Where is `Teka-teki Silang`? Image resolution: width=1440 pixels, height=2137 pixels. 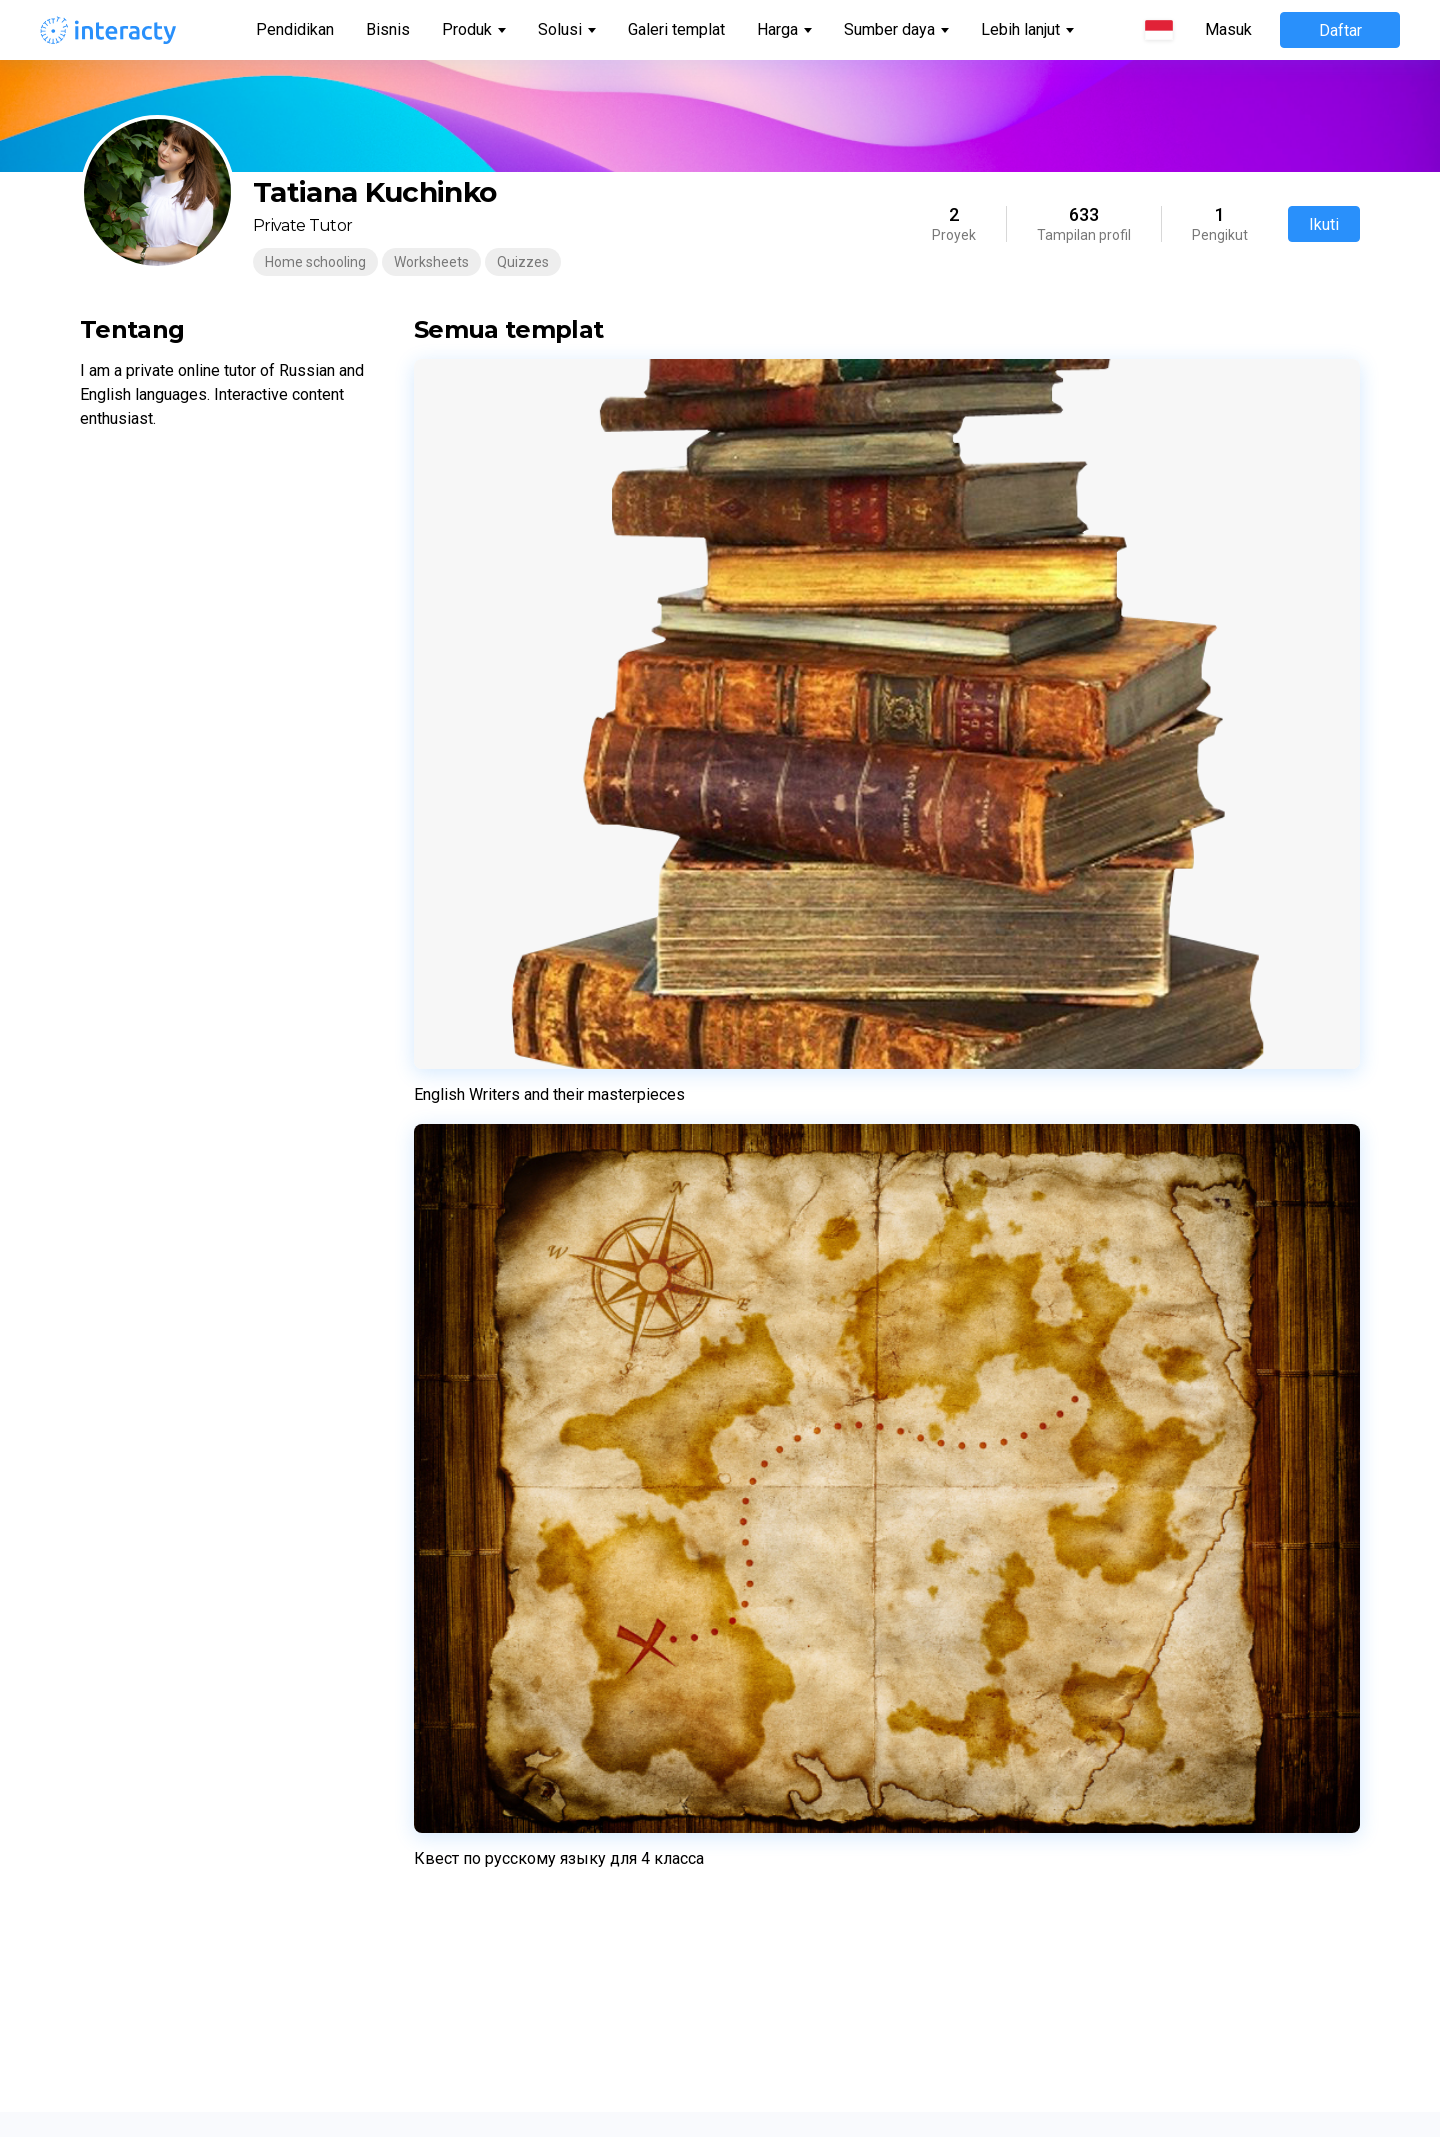 Teka-teki Silang is located at coordinates (485, 1550).